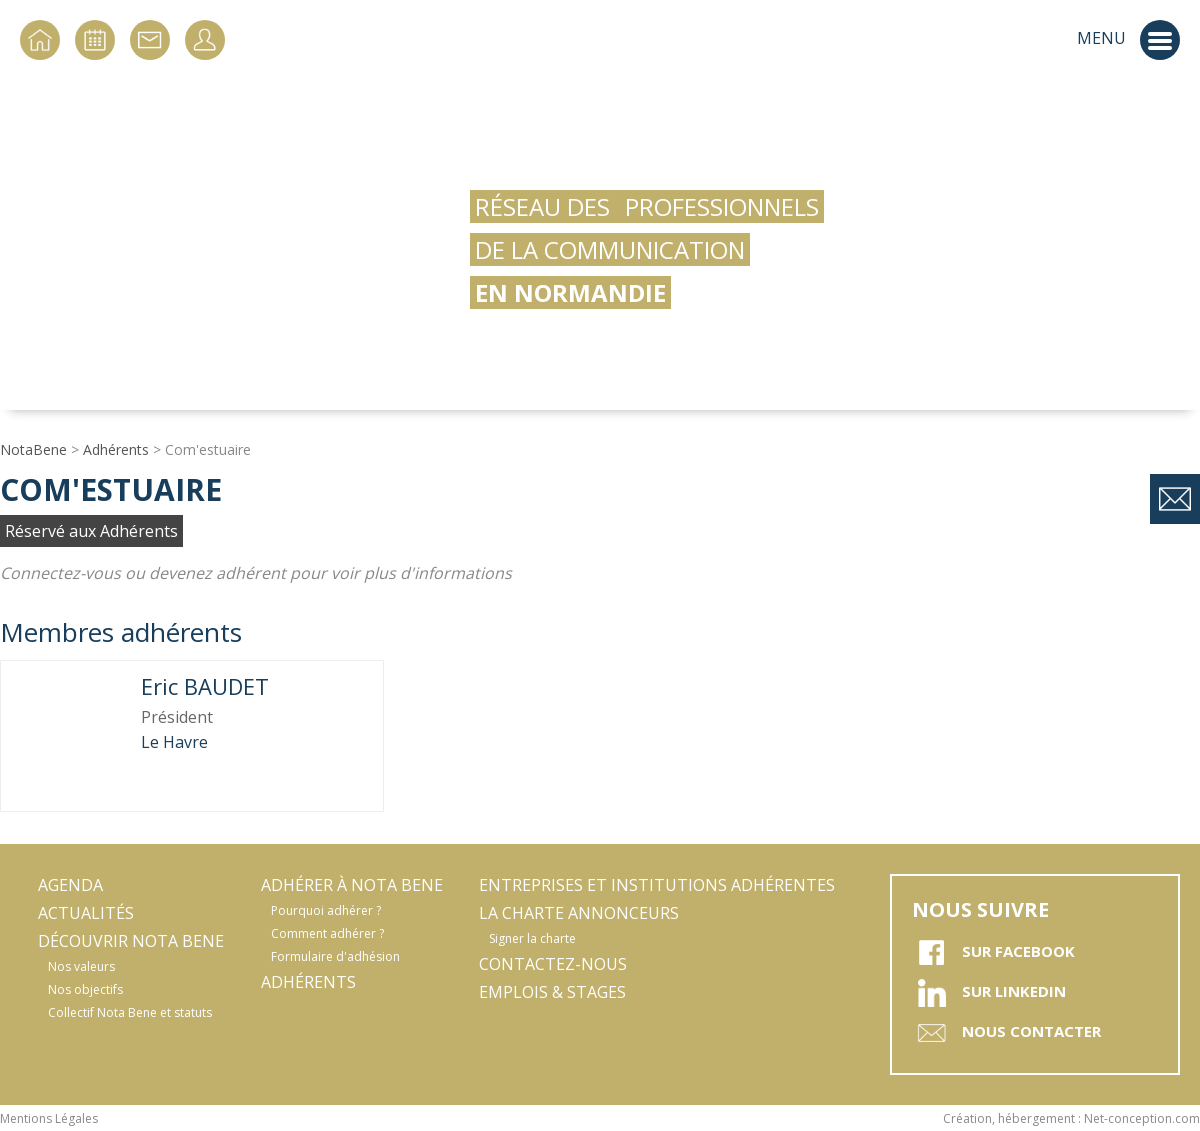 The image size is (1200, 1131). Describe the element at coordinates (49, 1118) in the screenshot. I see `Mentions Légales` at that location.